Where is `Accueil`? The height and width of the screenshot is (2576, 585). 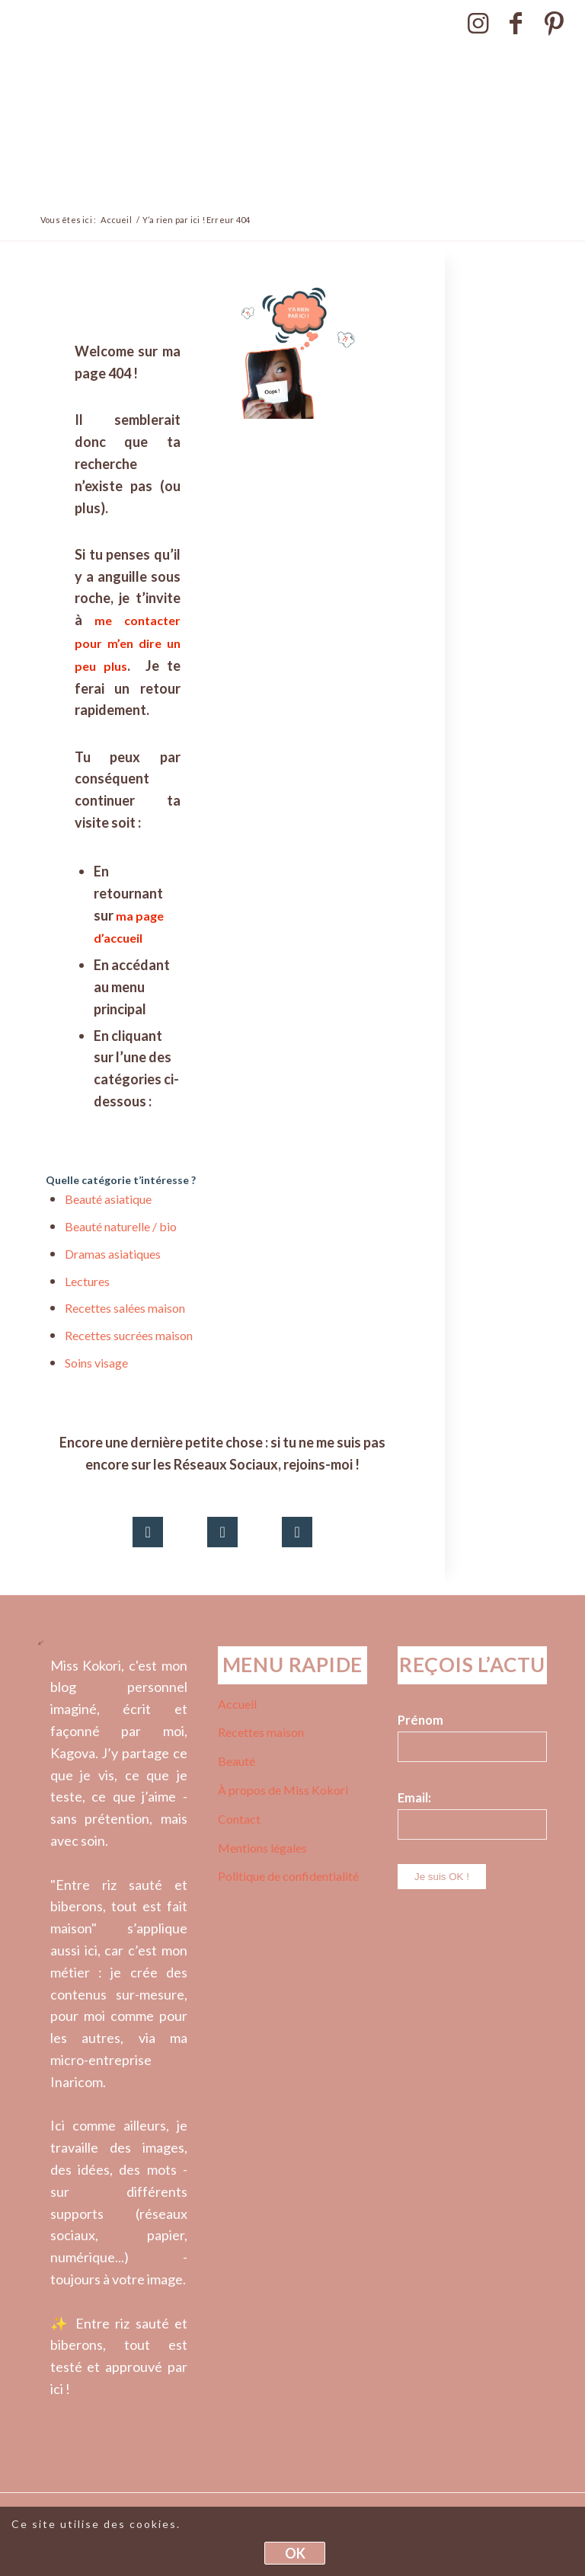
Accueil is located at coordinates (237, 1704).